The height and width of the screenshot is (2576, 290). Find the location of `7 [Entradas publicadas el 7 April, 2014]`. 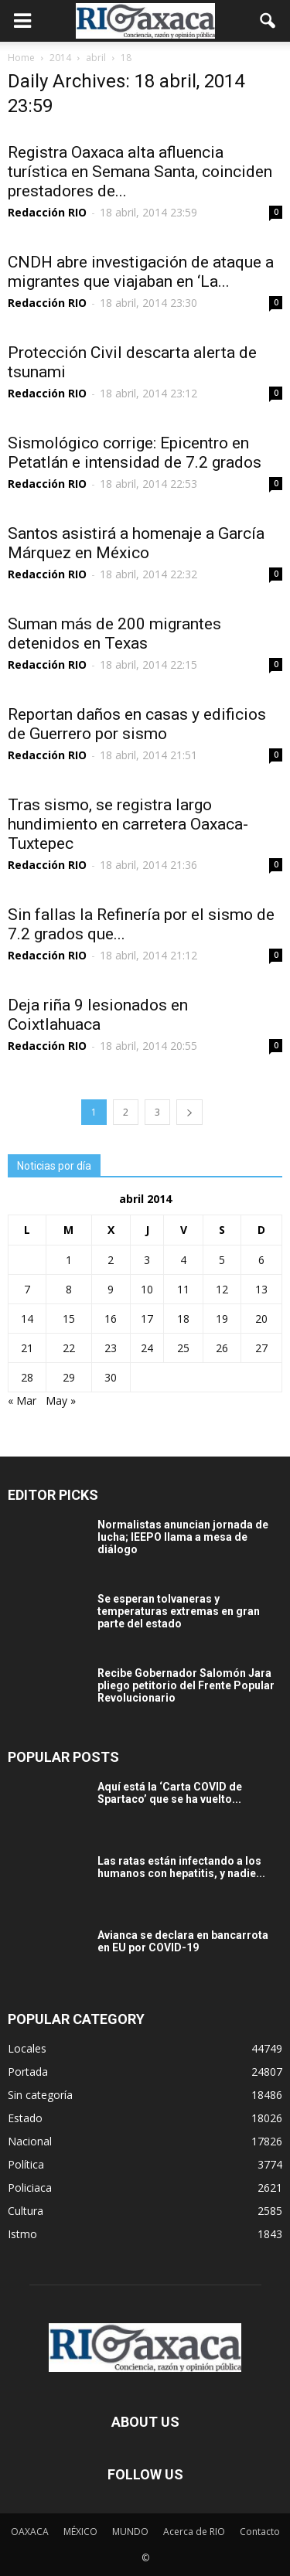

7 [Entradas publicadas el 7 April, 2014] is located at coordinates (27, 1289).